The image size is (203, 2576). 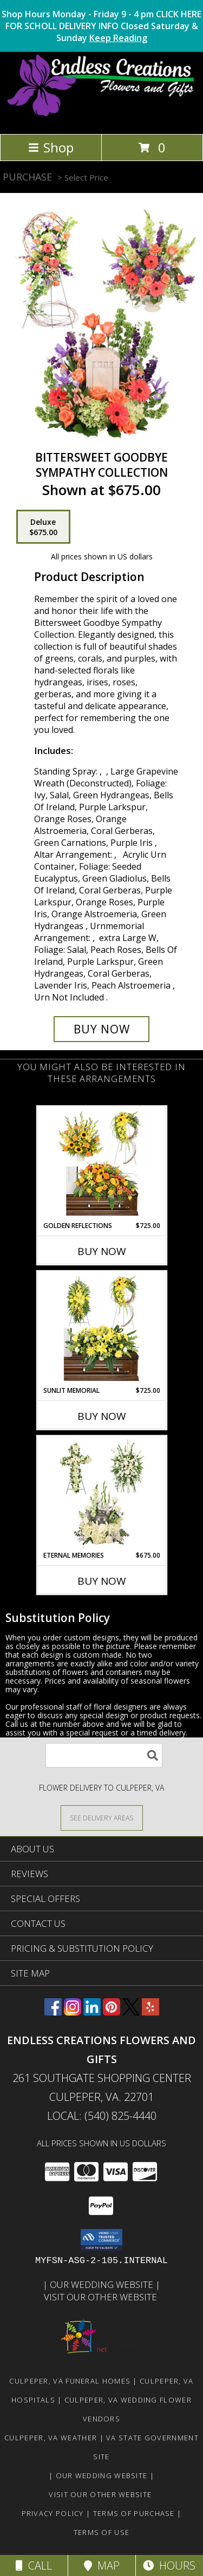 What do you see at coordinates (101, 1163) in the screenshot?
I see `[View Golden Reflections Sympathy Collection Info]` at bounding box center [101, 1163].